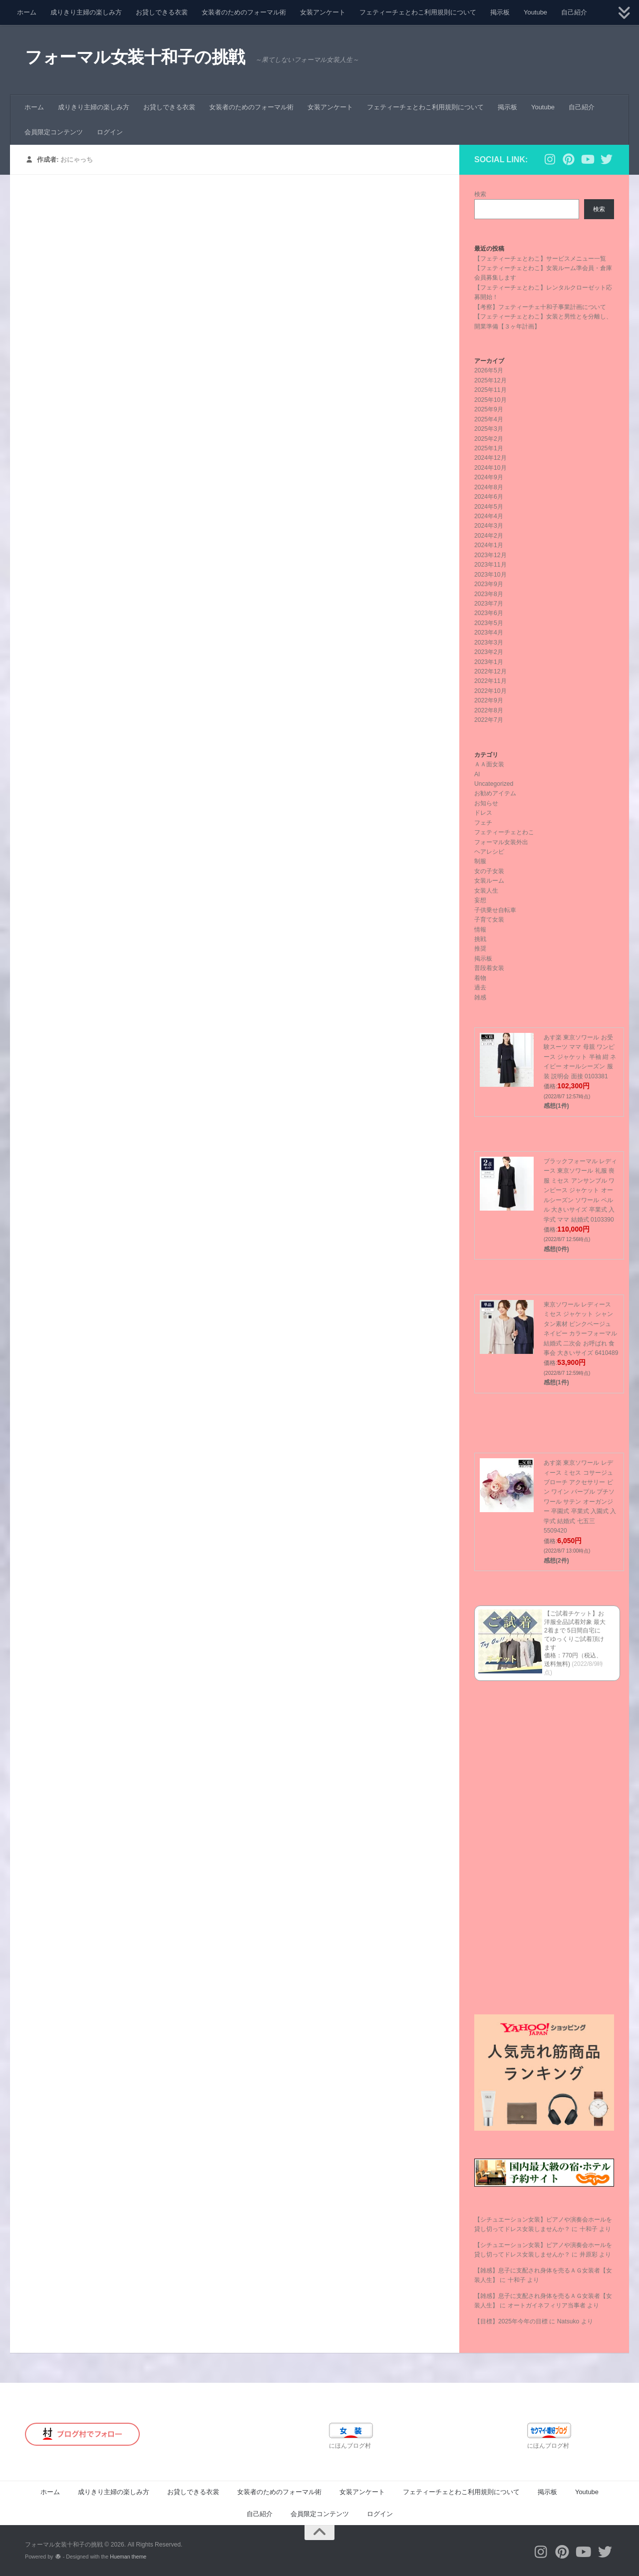 This screenshot has height=2576, width=639. Describe the element at coordinates (489, 851) in the screenshot. I see `ヘアレシピ` at that location.